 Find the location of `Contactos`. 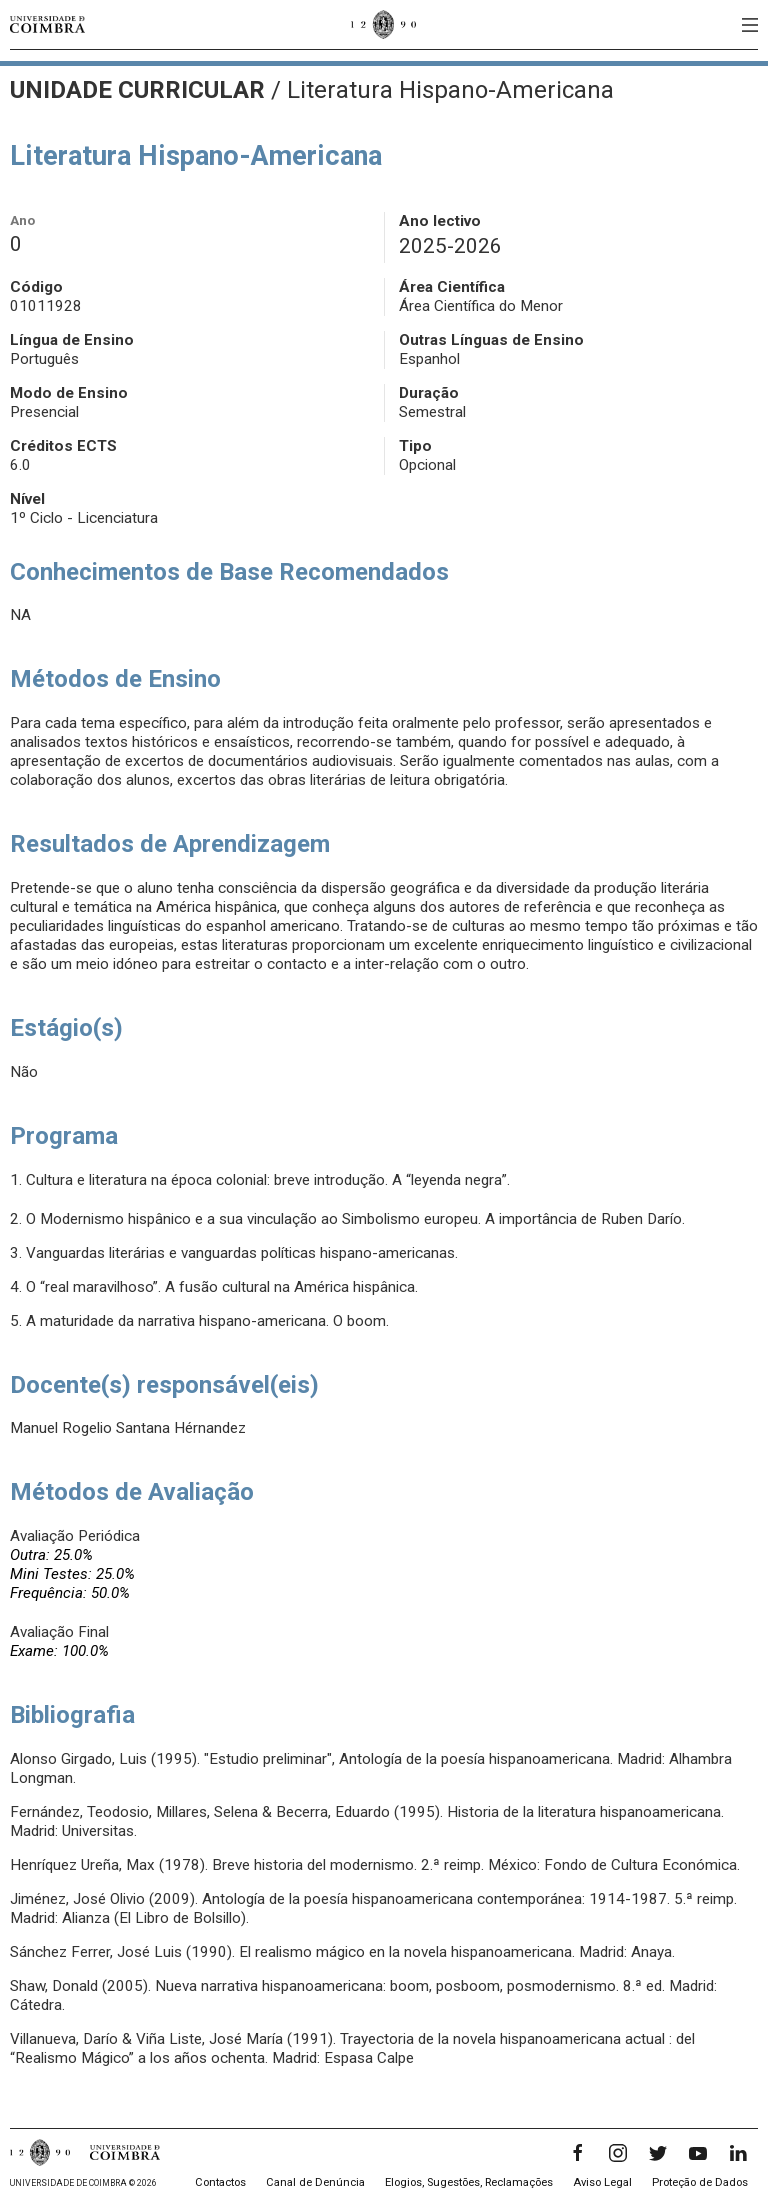

Contactos is located at coordinates (220, 2182).